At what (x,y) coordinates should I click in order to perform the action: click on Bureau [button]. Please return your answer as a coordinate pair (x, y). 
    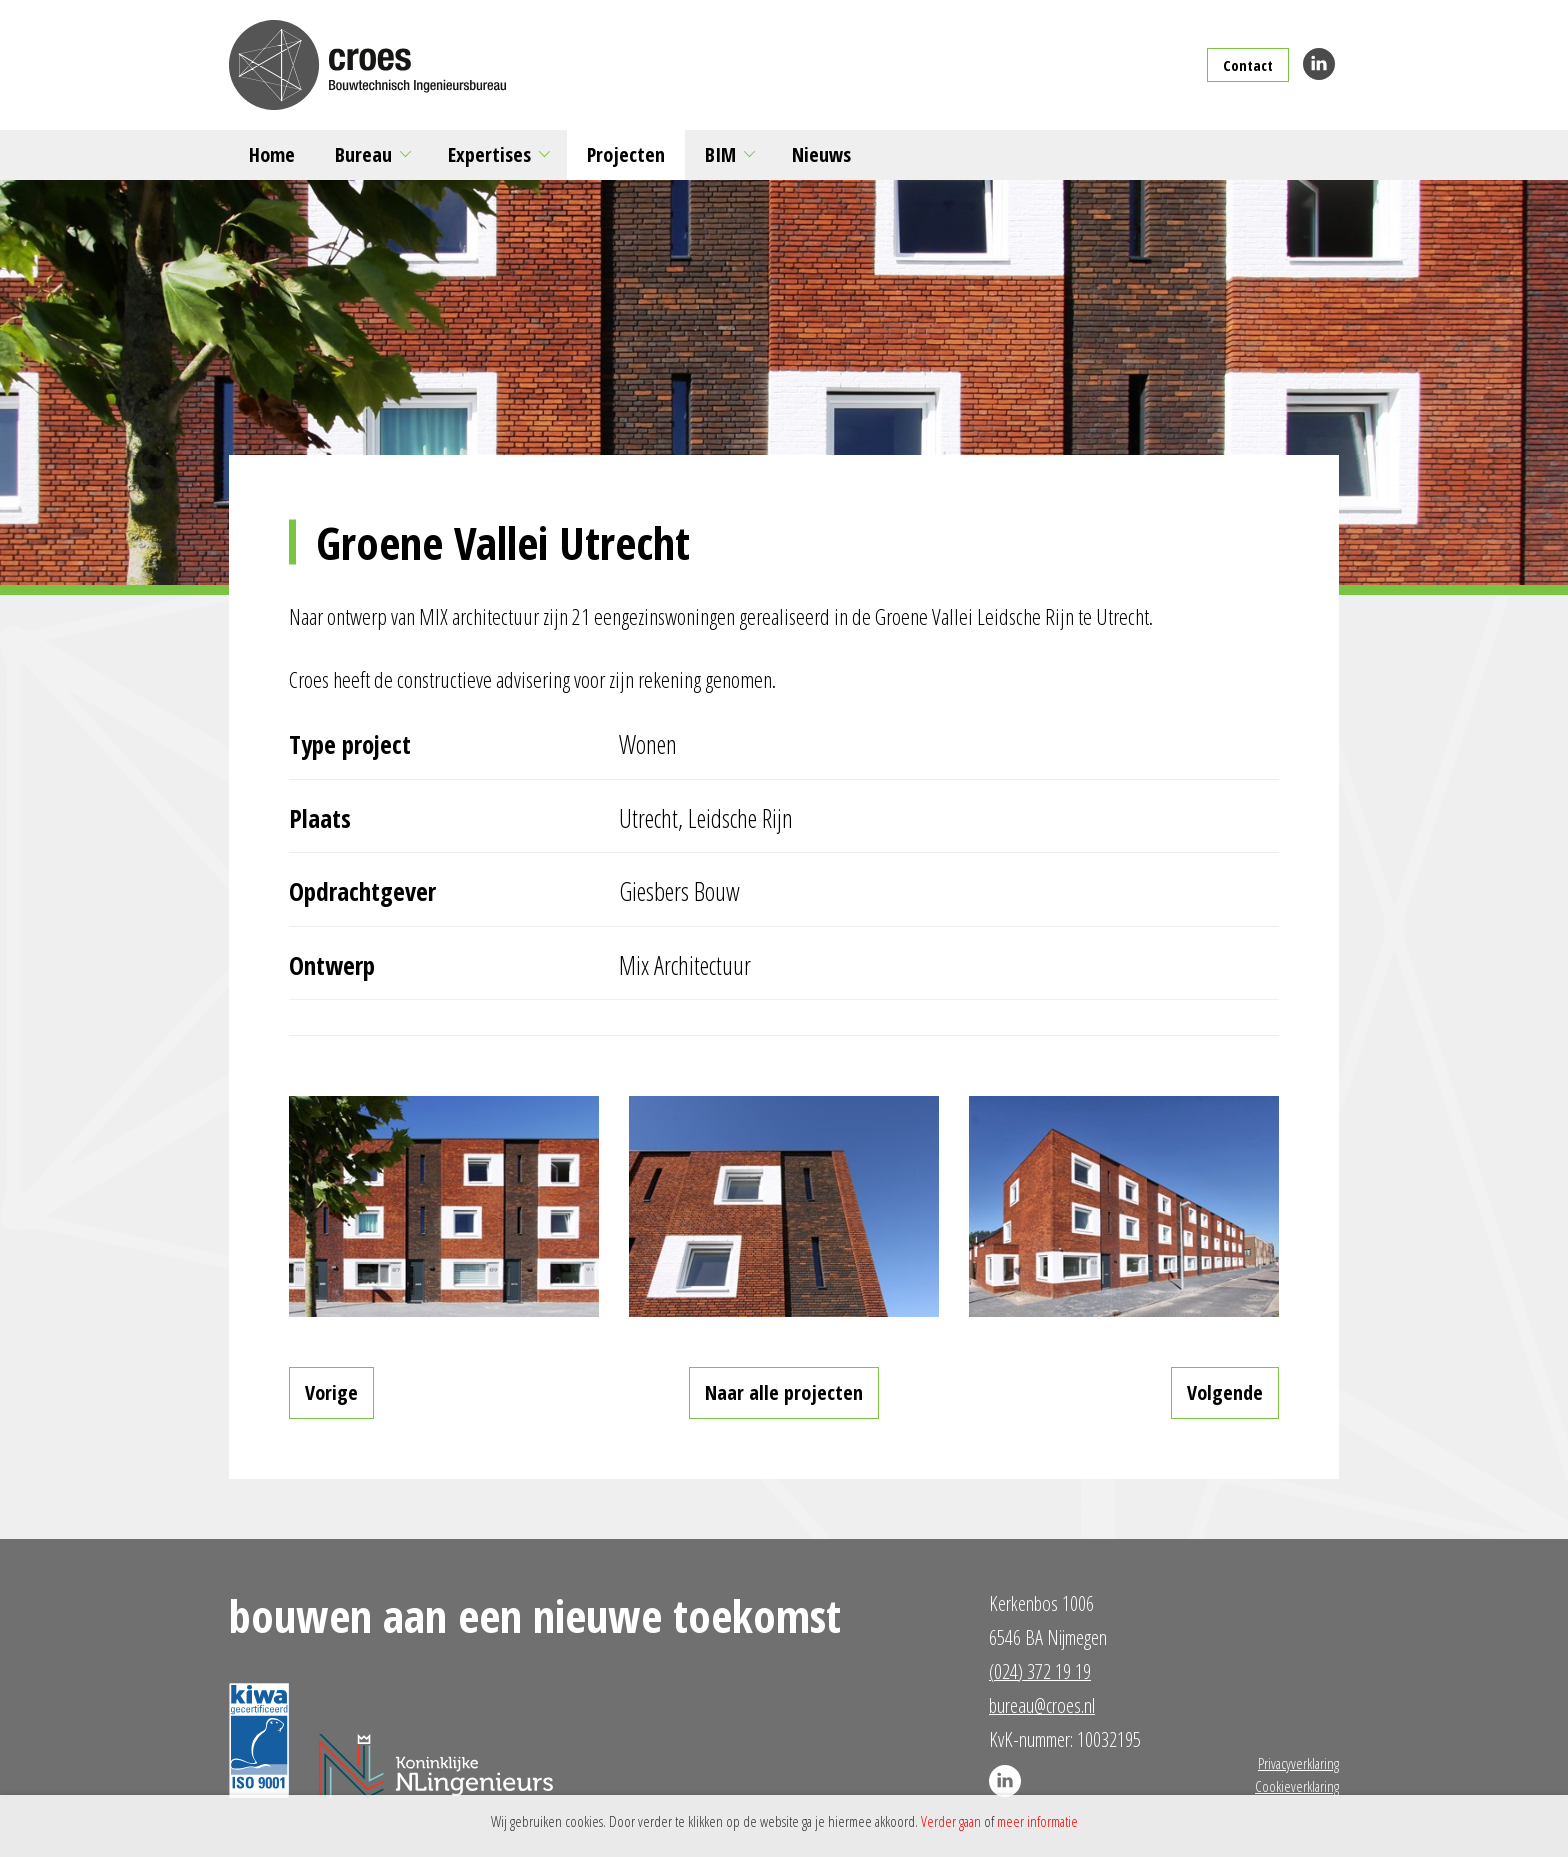
    Looking at the image, I should click on (363, 154).